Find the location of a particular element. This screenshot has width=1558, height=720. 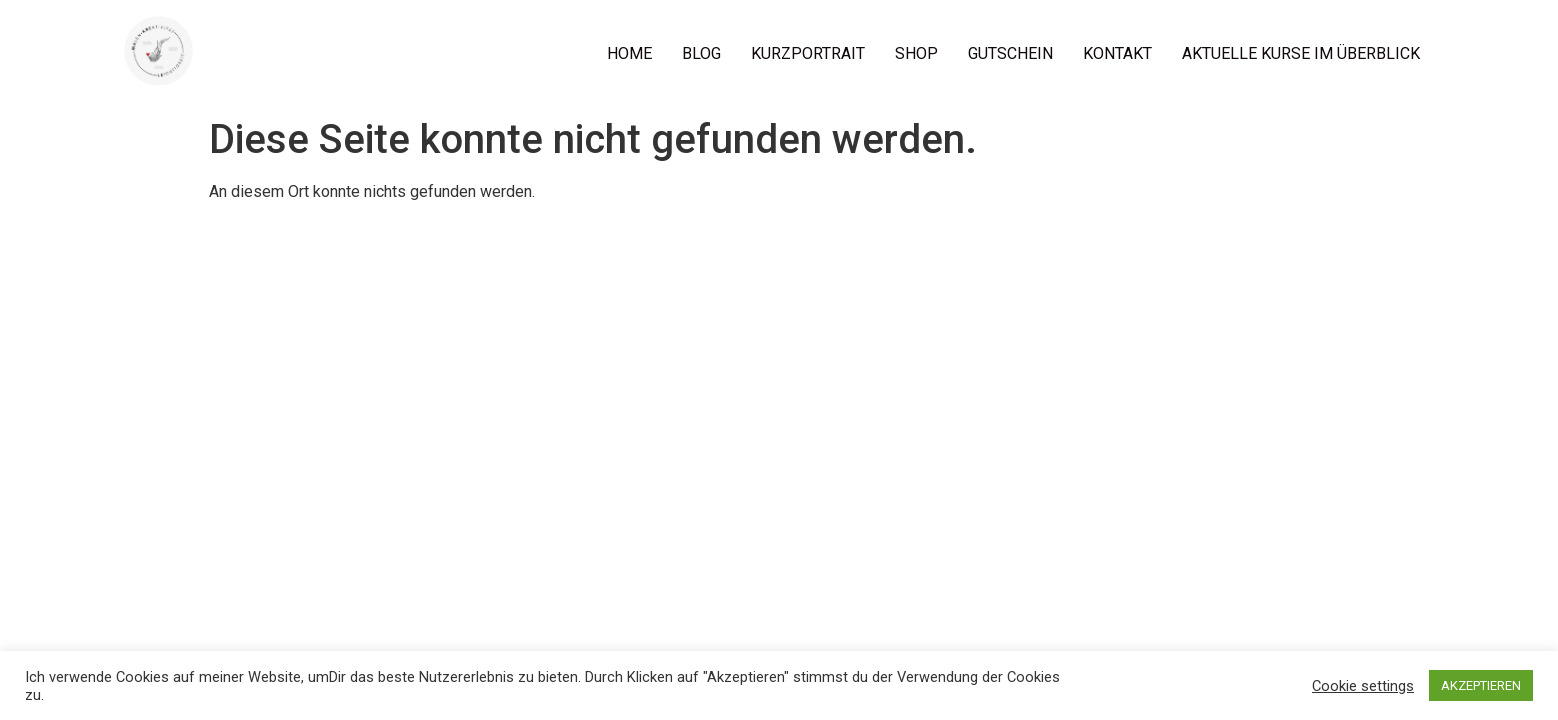

Cookie settings [button] is located at coordinates (1363, 686).